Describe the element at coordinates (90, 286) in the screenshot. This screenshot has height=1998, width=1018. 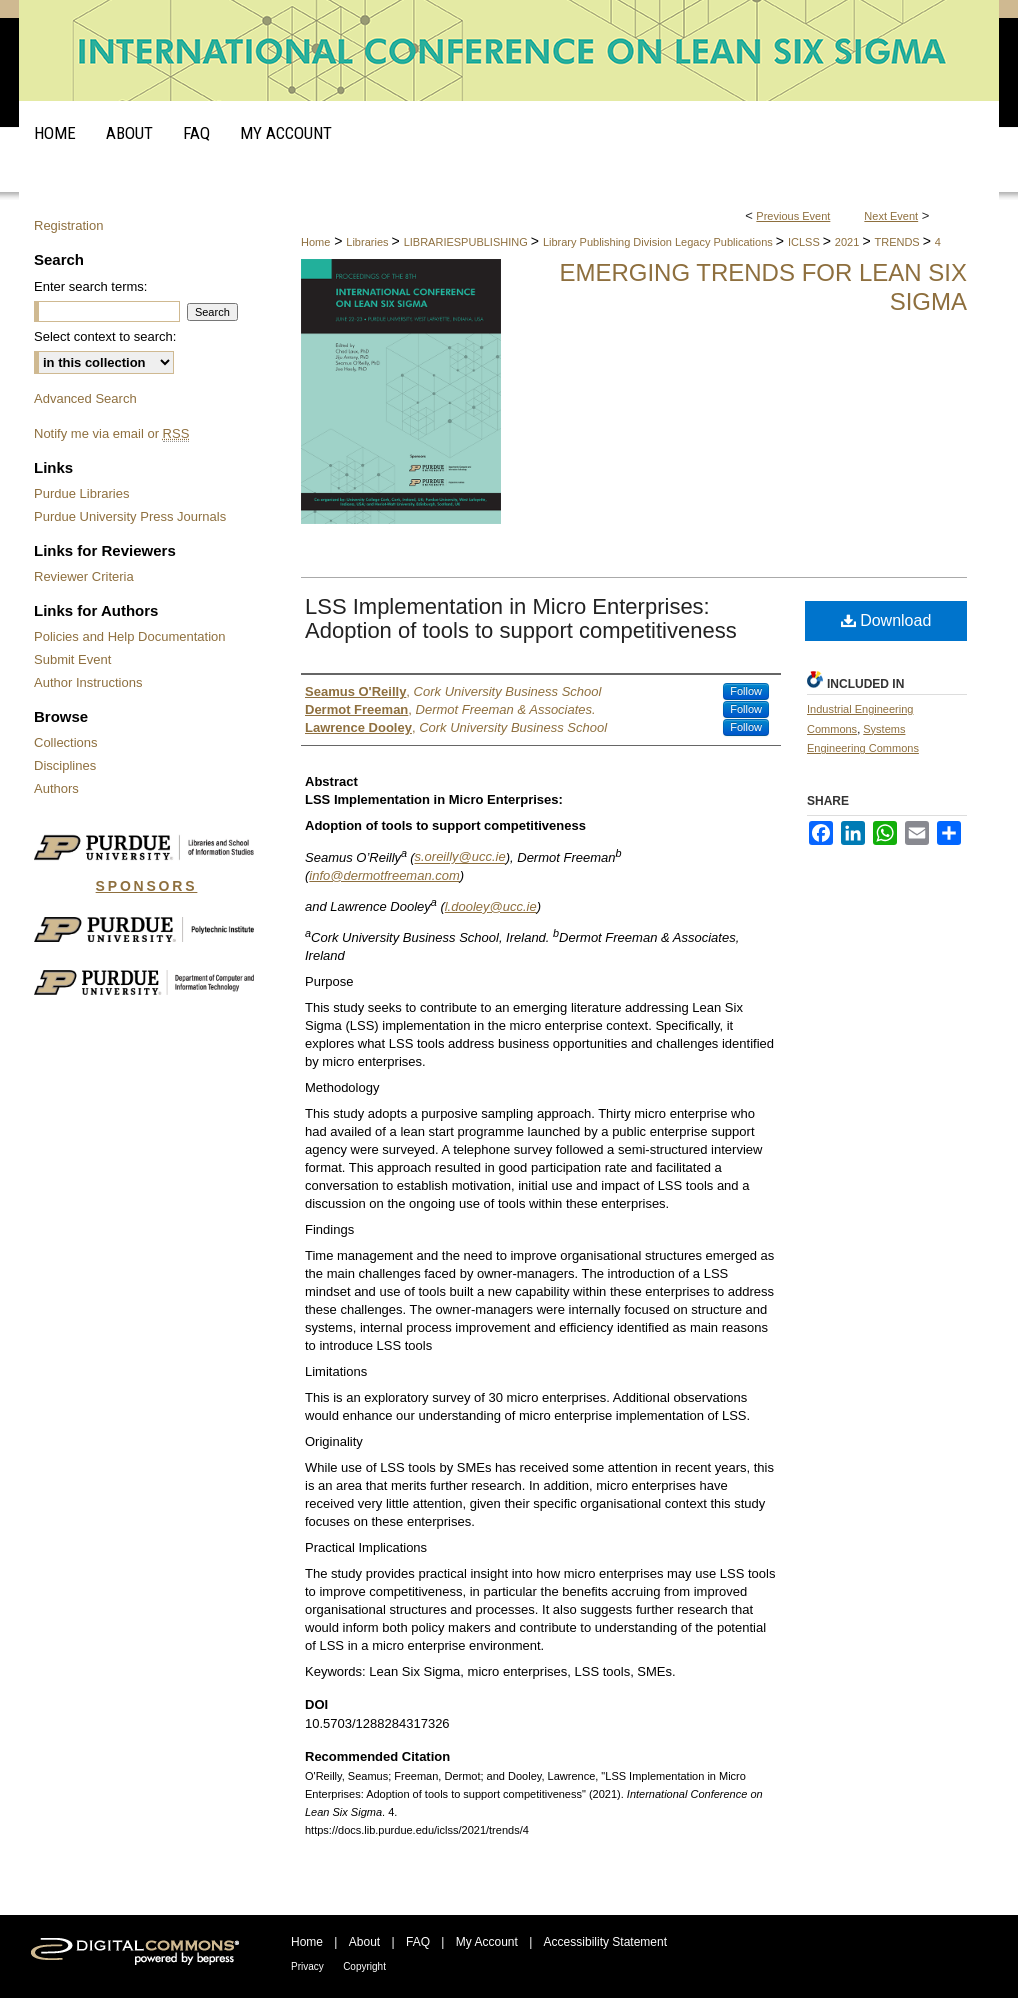
I see `Enter search terms:` at that location.